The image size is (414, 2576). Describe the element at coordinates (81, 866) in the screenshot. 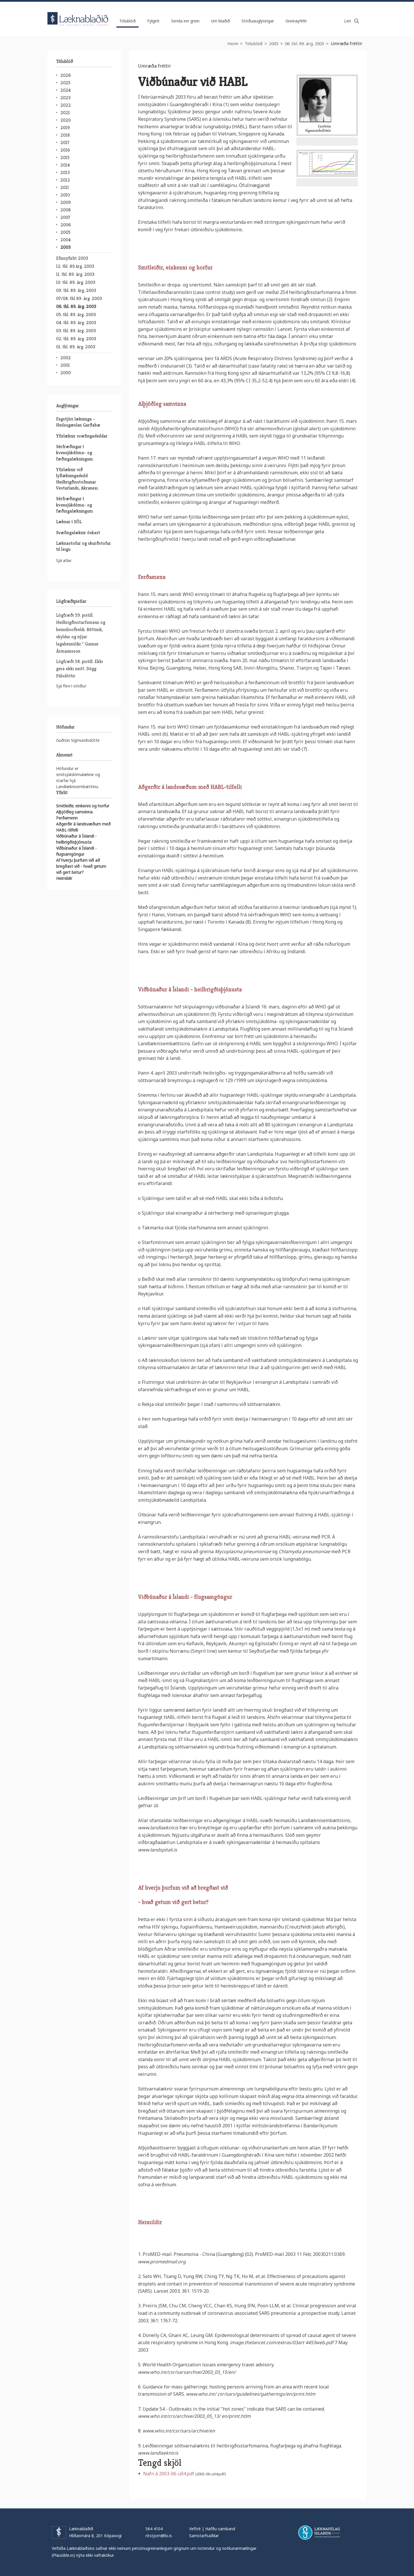

I see `Af hverju þurfum við að bregðast við - hvað getum við gert betur?` at that location.